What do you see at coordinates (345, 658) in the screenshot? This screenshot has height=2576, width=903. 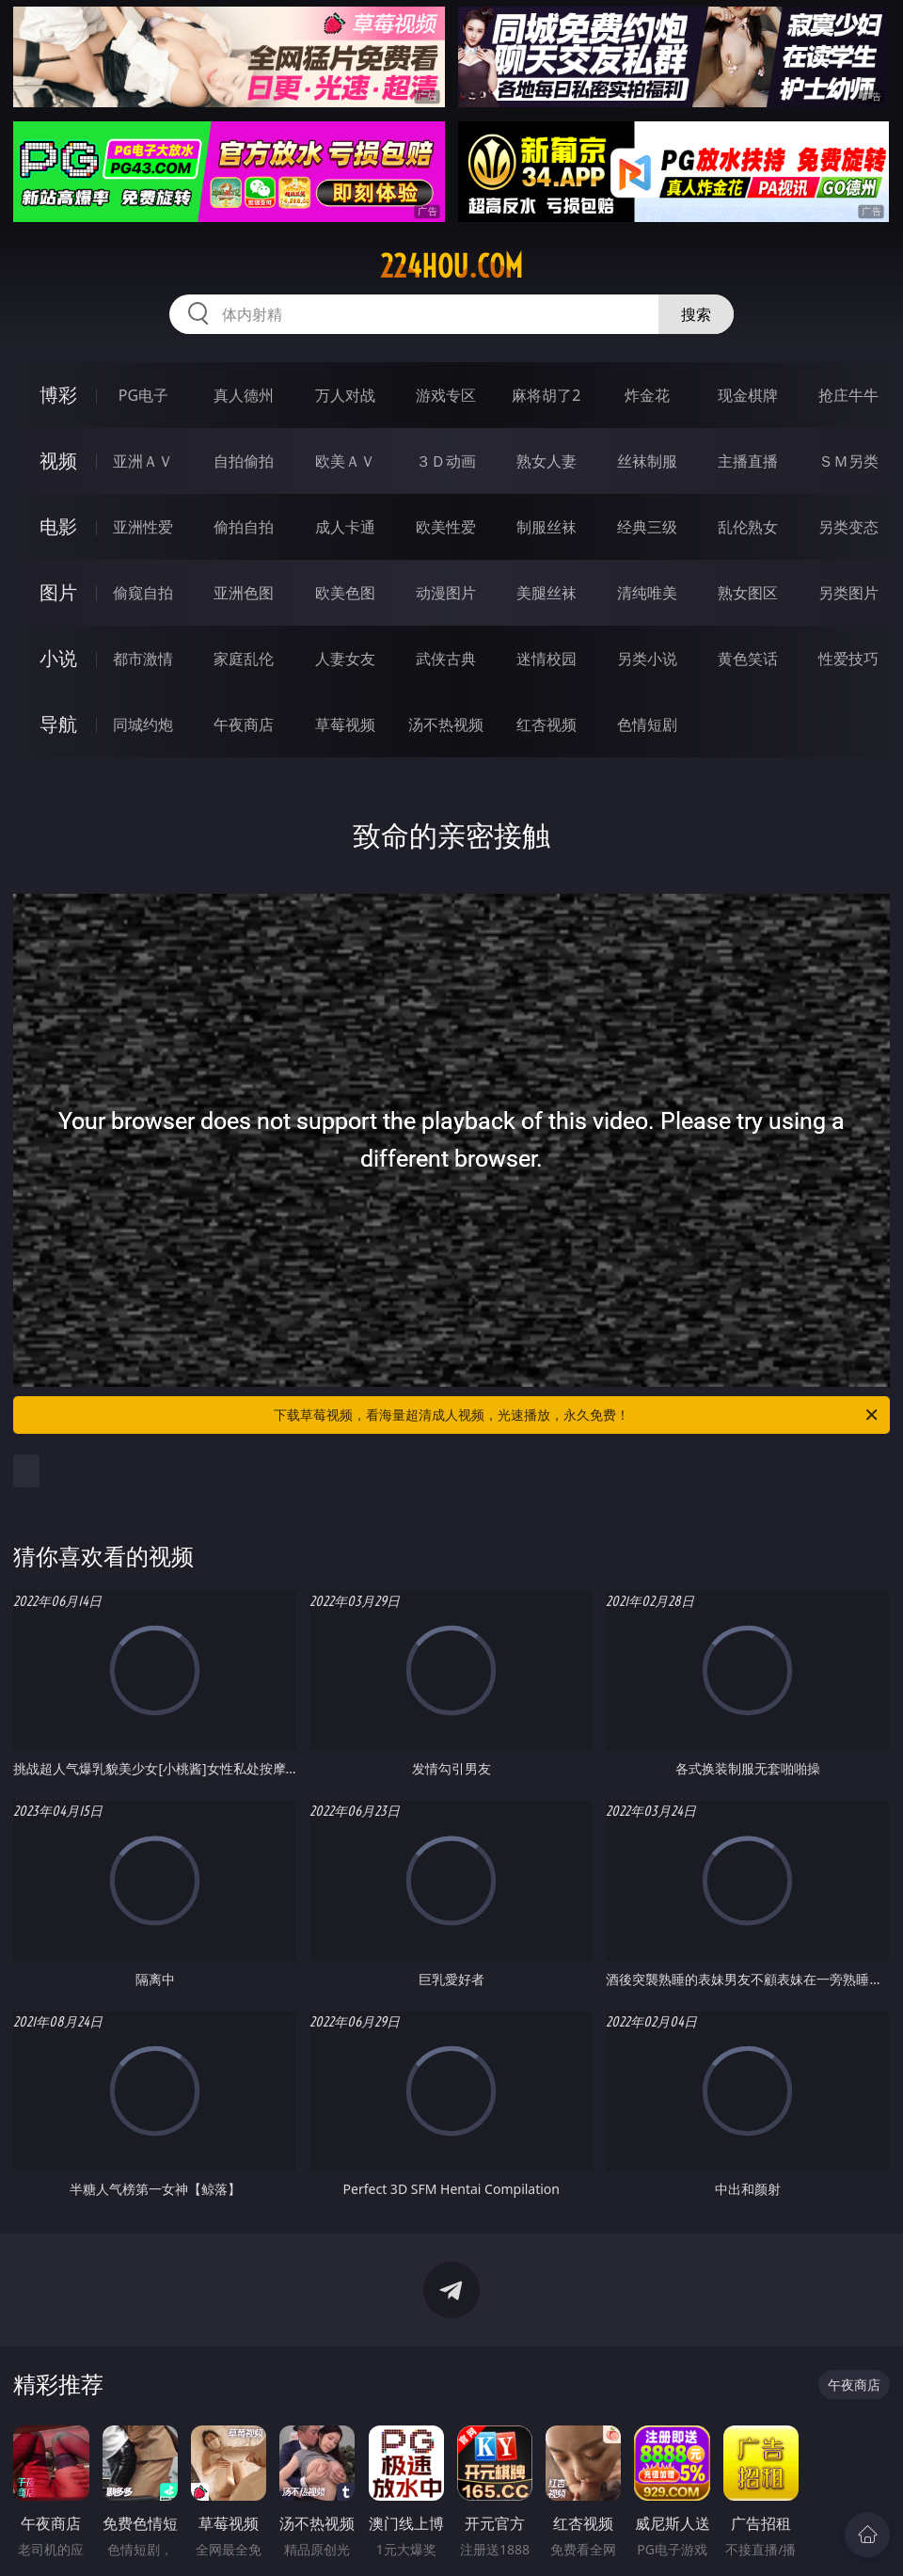 I see `人妻女友` at bounding box center [345, 658].